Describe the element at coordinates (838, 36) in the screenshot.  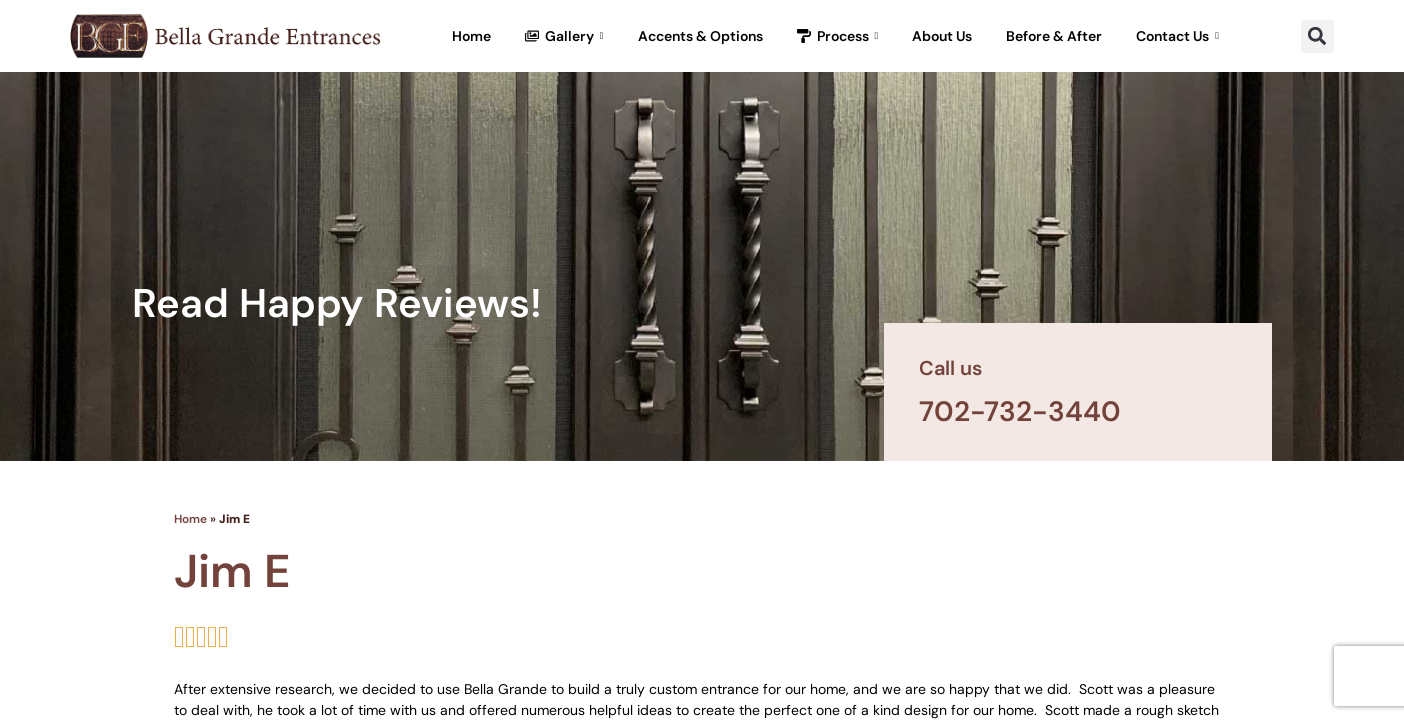
I see `Process [button]` at that location.